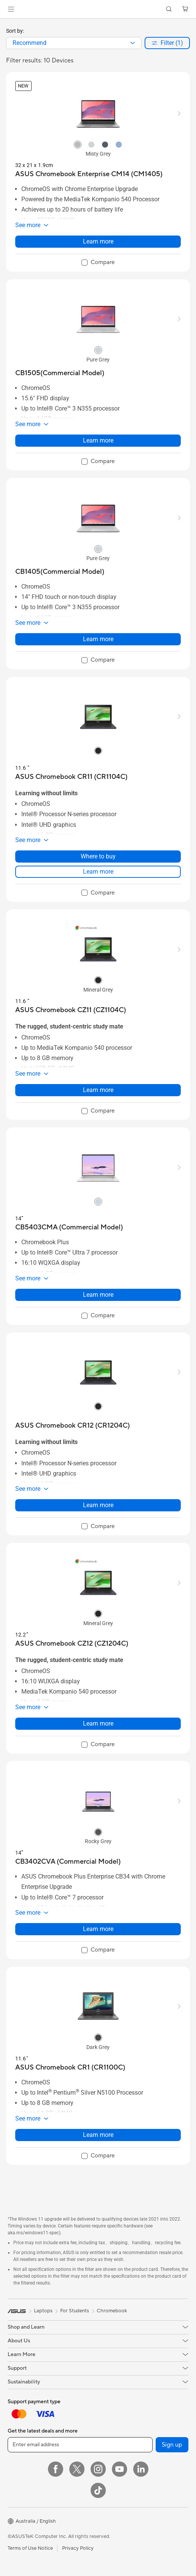 The image size is (196, 2576). Describe the element at coordinates (98, 1294) in the screenshot. I see `Learn more [LearnMore about CB5403CMA (Commercial Model)]` at that location.